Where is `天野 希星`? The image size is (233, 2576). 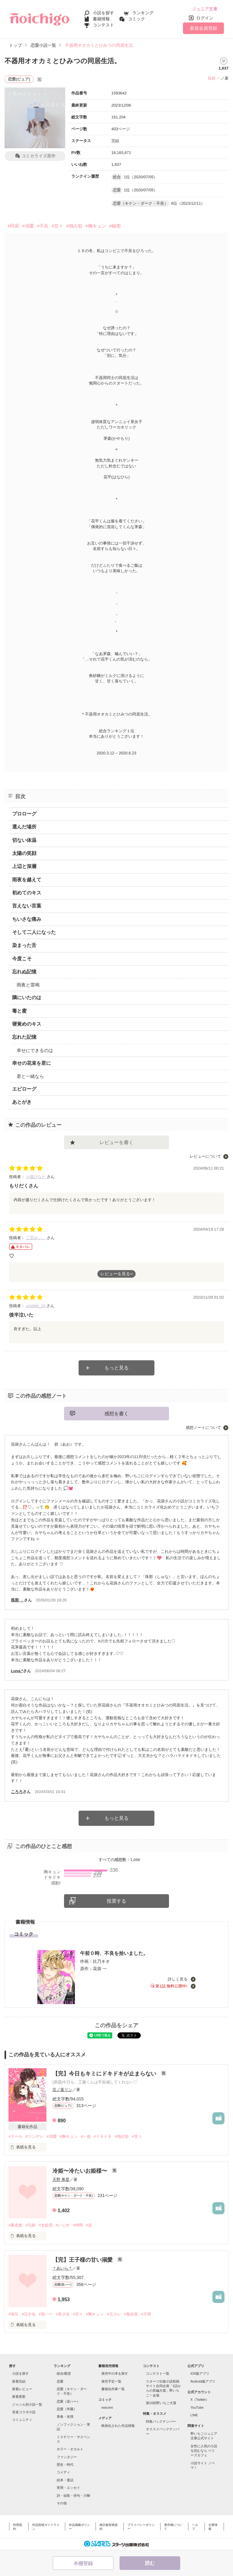
天野 希星 is located at coordinates (60, 2179).